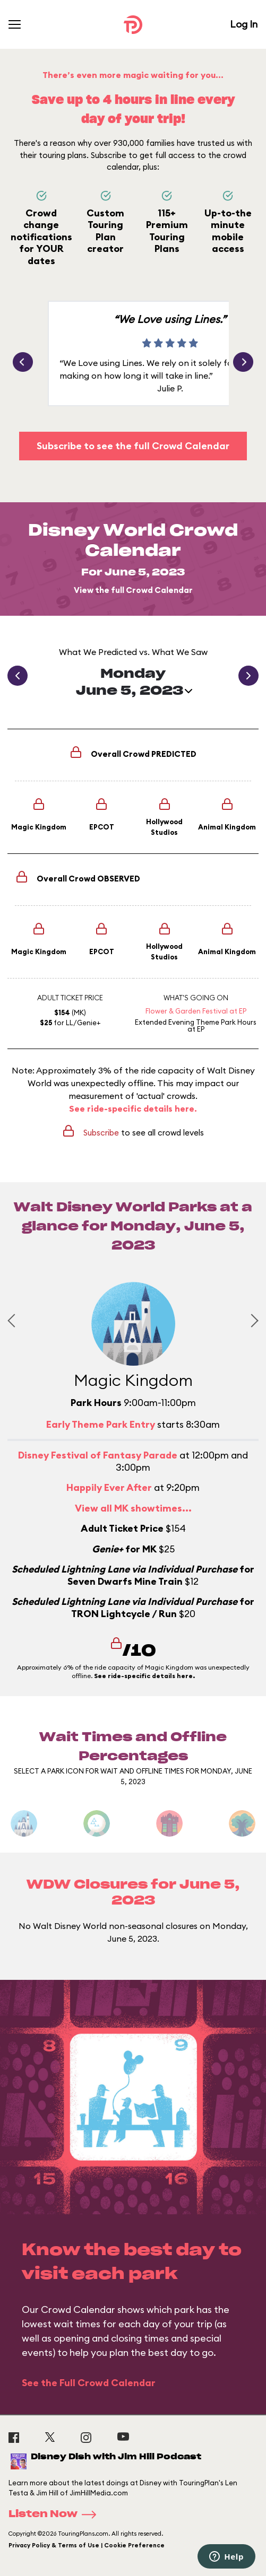 The height and width of the screenshot is (2576, 266). What do you see at coordinates (195, 1011) in the screenshot?
I see `Flower & Garden Festival at EP` at bounding box center [195, 1011].